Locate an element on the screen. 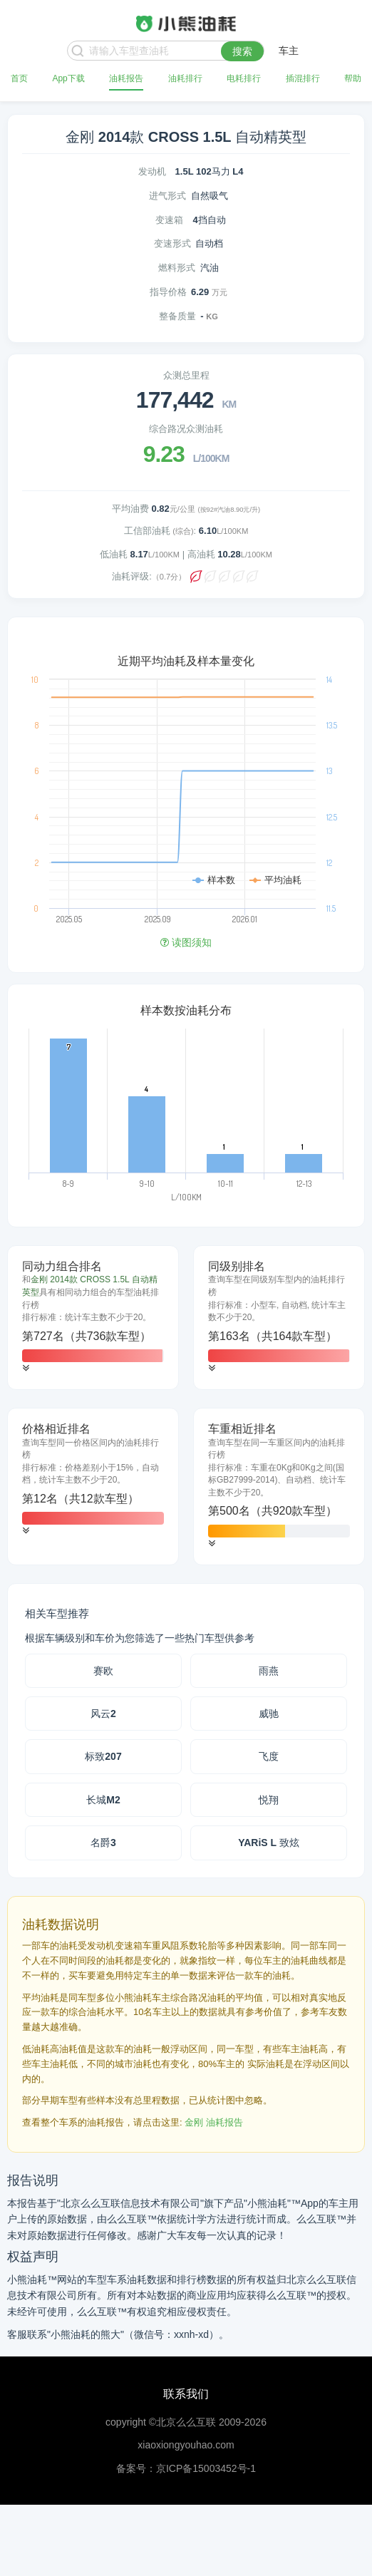  帮助 is located at coordinates (352, 78).